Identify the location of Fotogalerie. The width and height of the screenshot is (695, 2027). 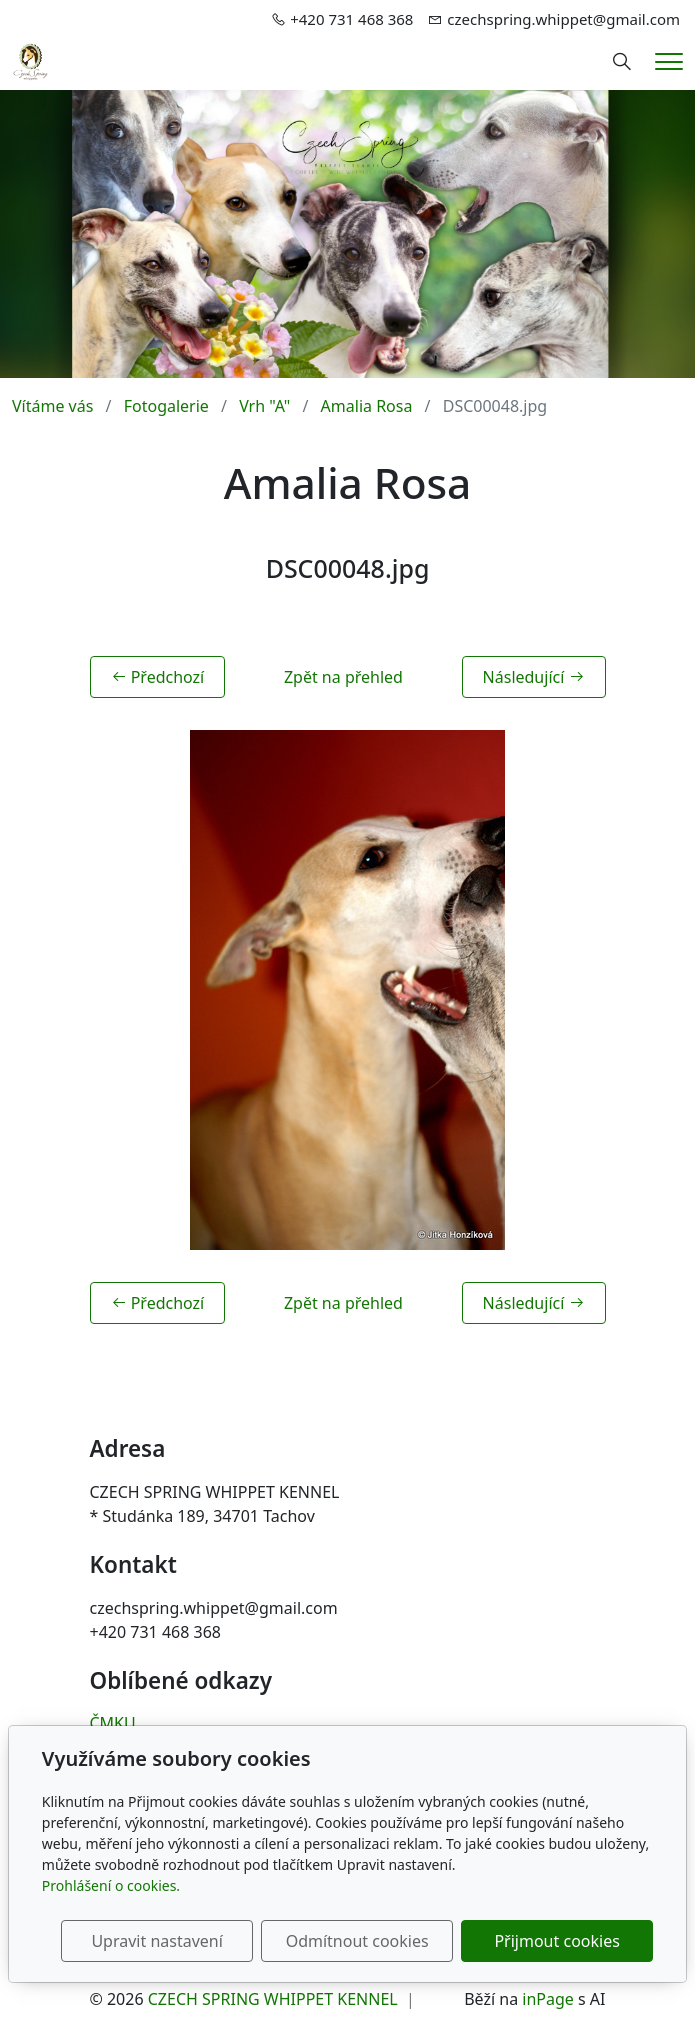
(166, 406).